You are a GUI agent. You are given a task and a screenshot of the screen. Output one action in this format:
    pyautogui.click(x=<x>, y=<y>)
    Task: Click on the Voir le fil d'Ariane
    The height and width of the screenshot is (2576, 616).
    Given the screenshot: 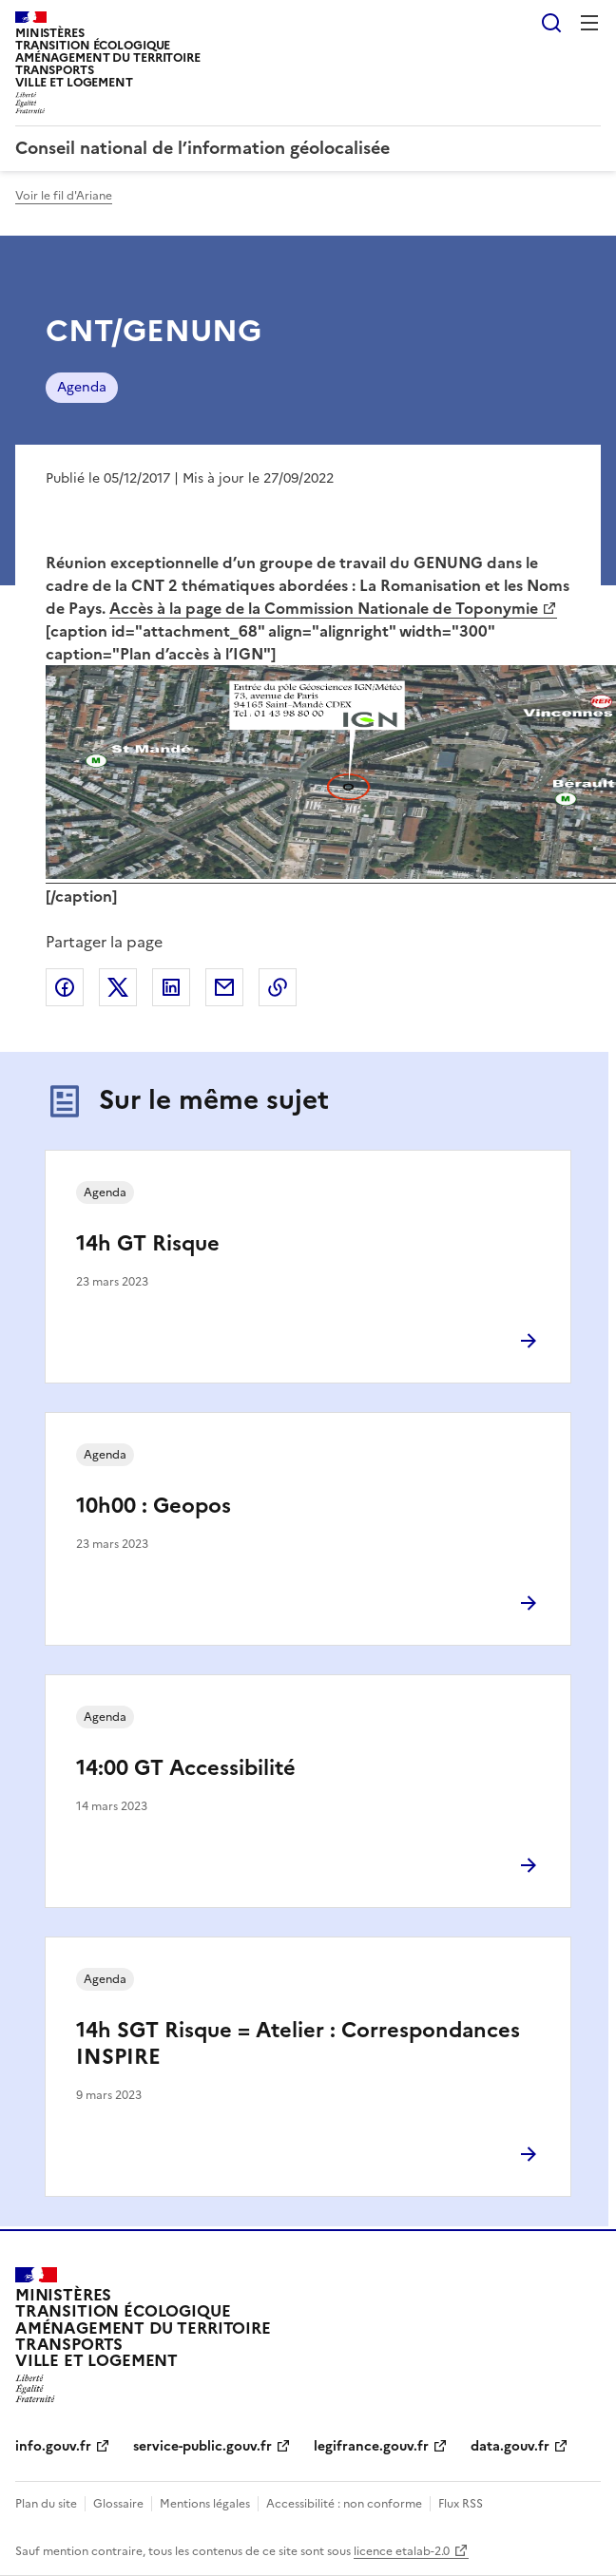 What is the action you would take?
    pyautogui.click(x=63, y=195)
    